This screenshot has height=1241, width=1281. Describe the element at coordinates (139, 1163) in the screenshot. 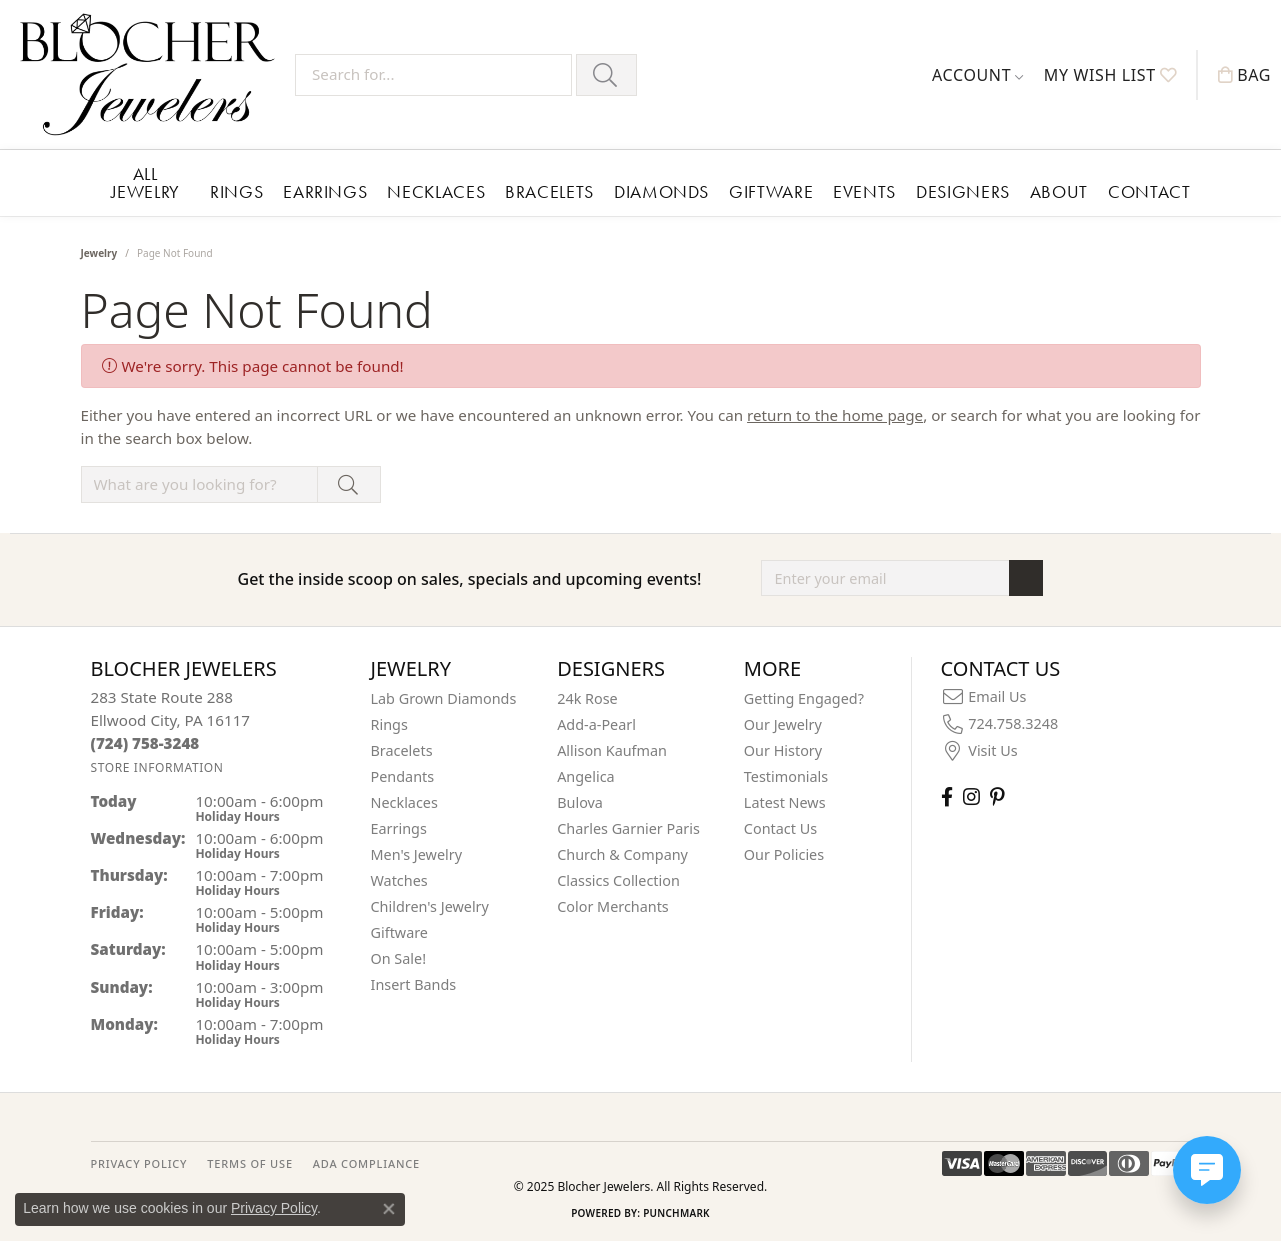

I see `PRIVACY POLICY` at that location.